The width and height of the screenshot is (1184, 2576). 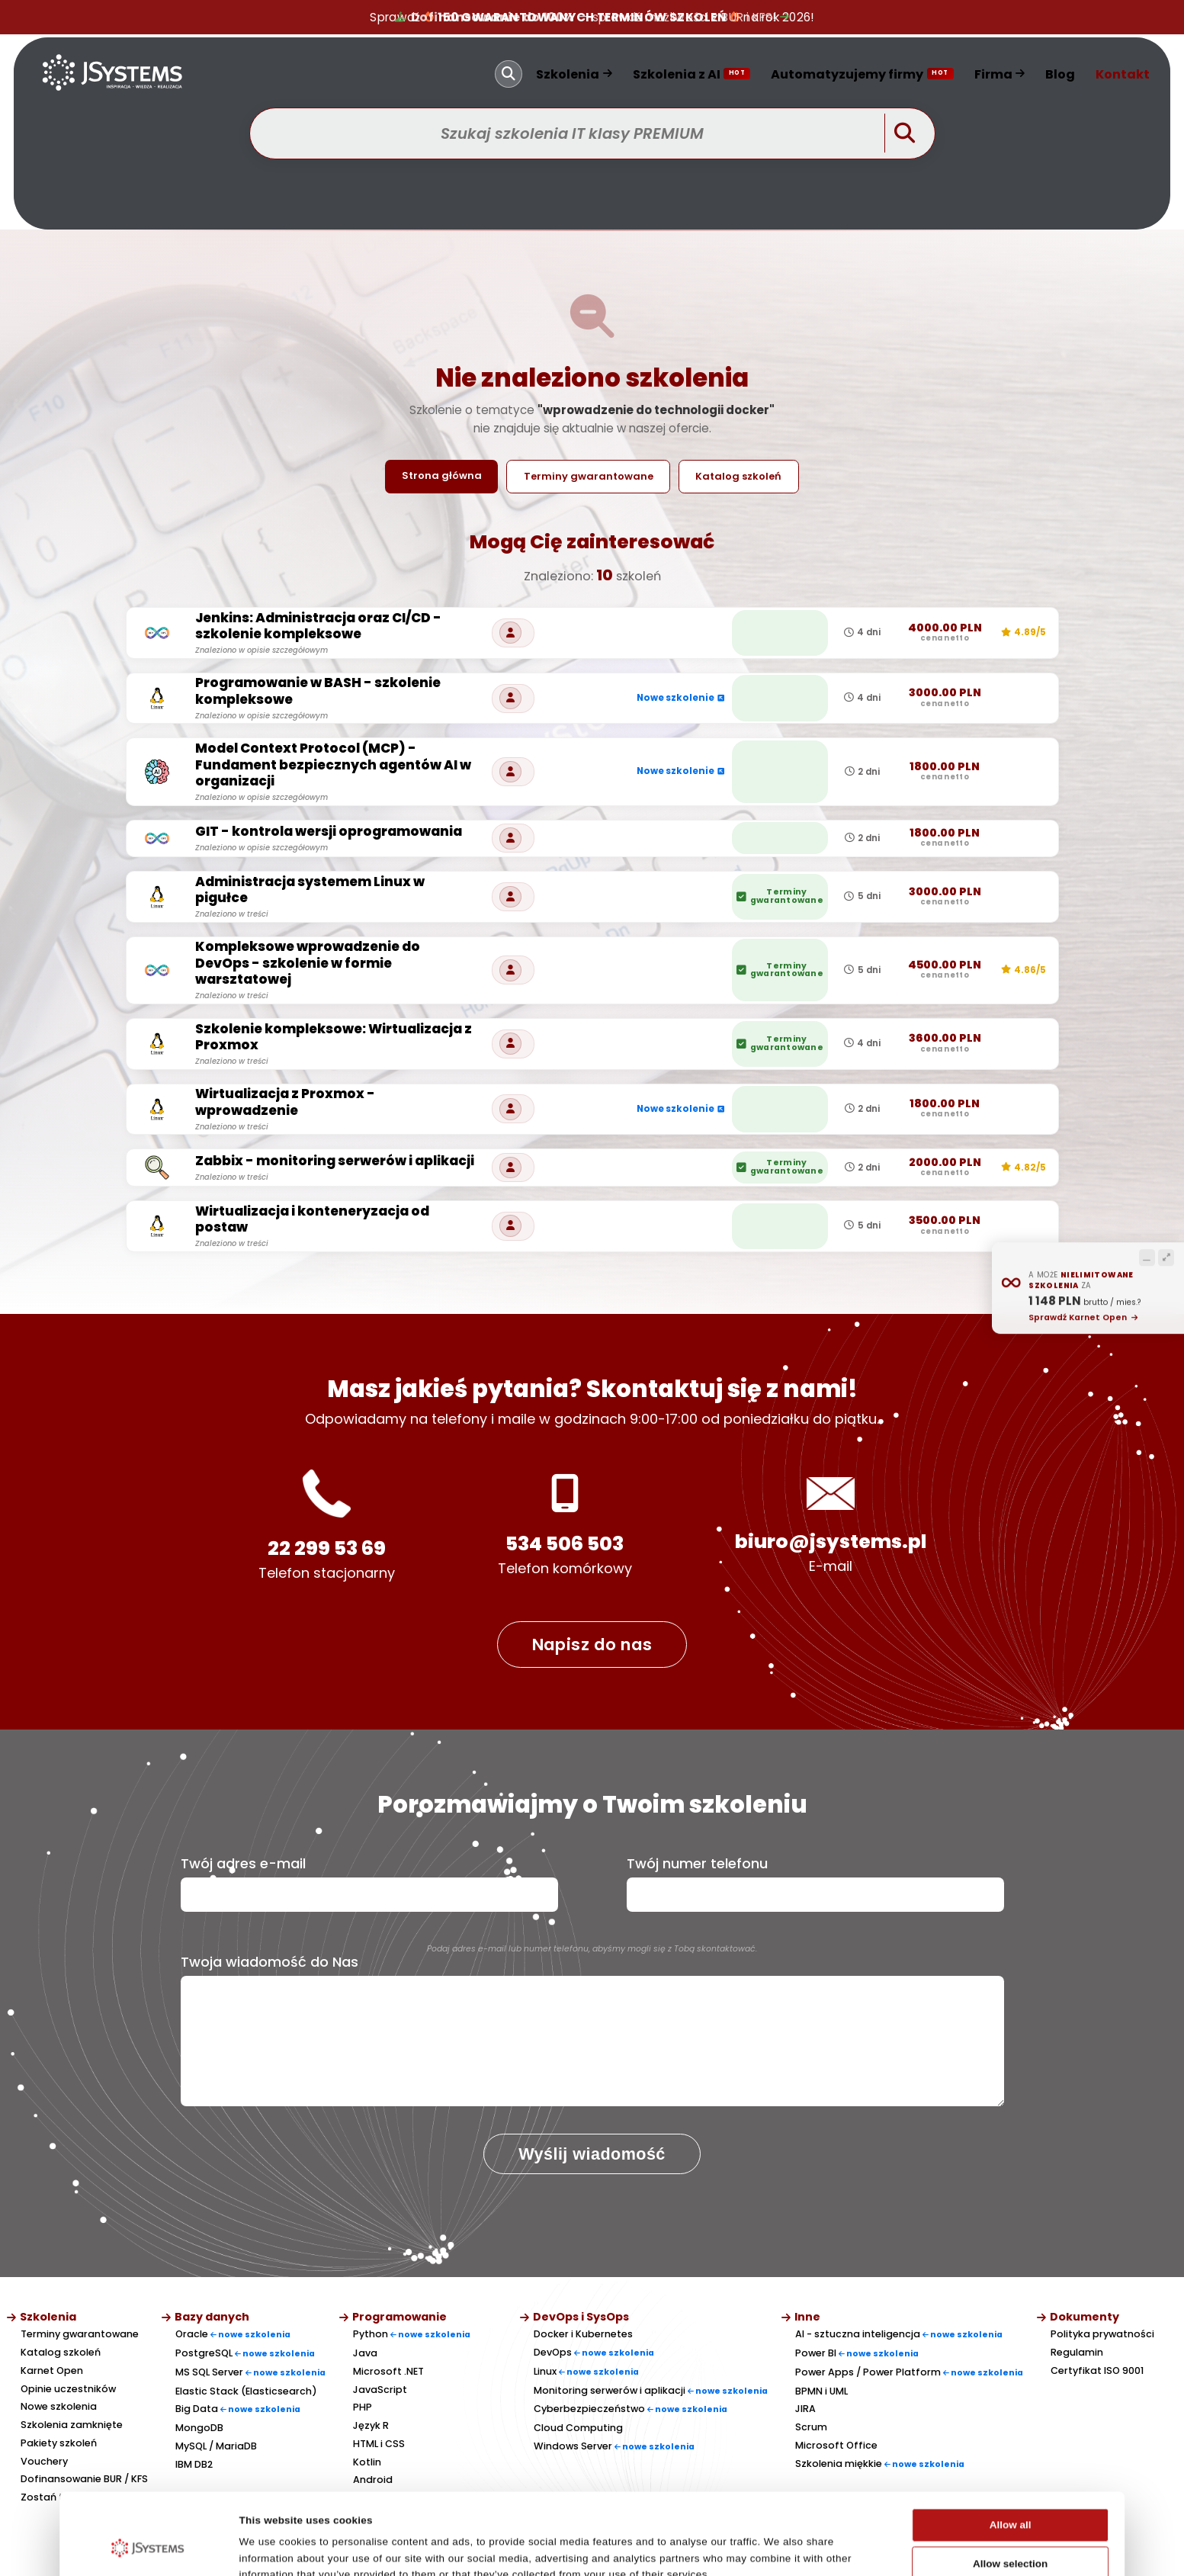 I want to click on Allow selection, so click(x=1010, y=2494).